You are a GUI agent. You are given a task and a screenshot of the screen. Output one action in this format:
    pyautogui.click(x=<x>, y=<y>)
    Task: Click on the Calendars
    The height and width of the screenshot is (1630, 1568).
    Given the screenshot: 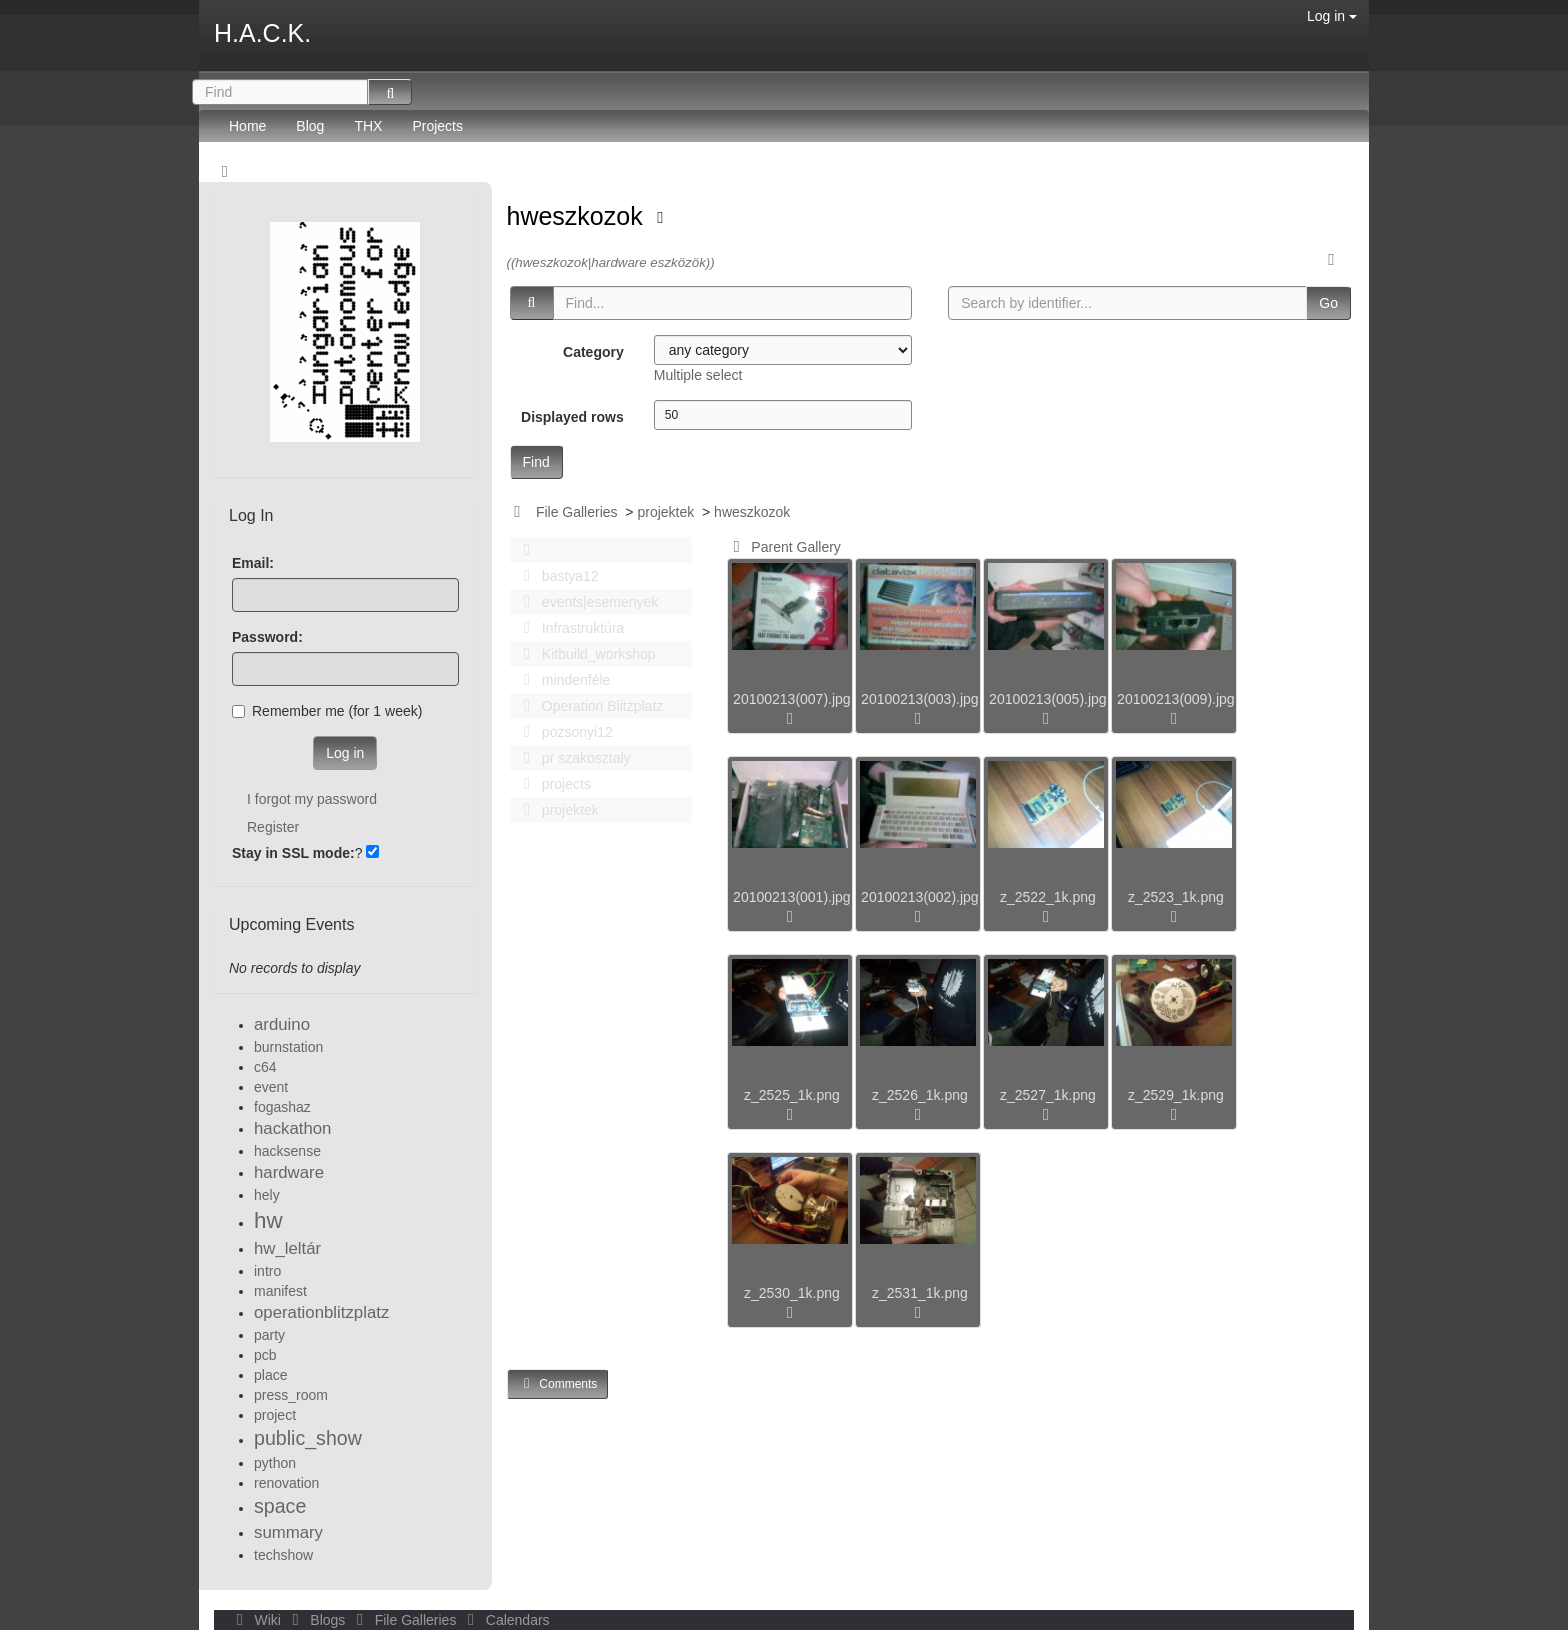 What is the action you would take?
    pyautogui.click(x=504, y=1620)
    